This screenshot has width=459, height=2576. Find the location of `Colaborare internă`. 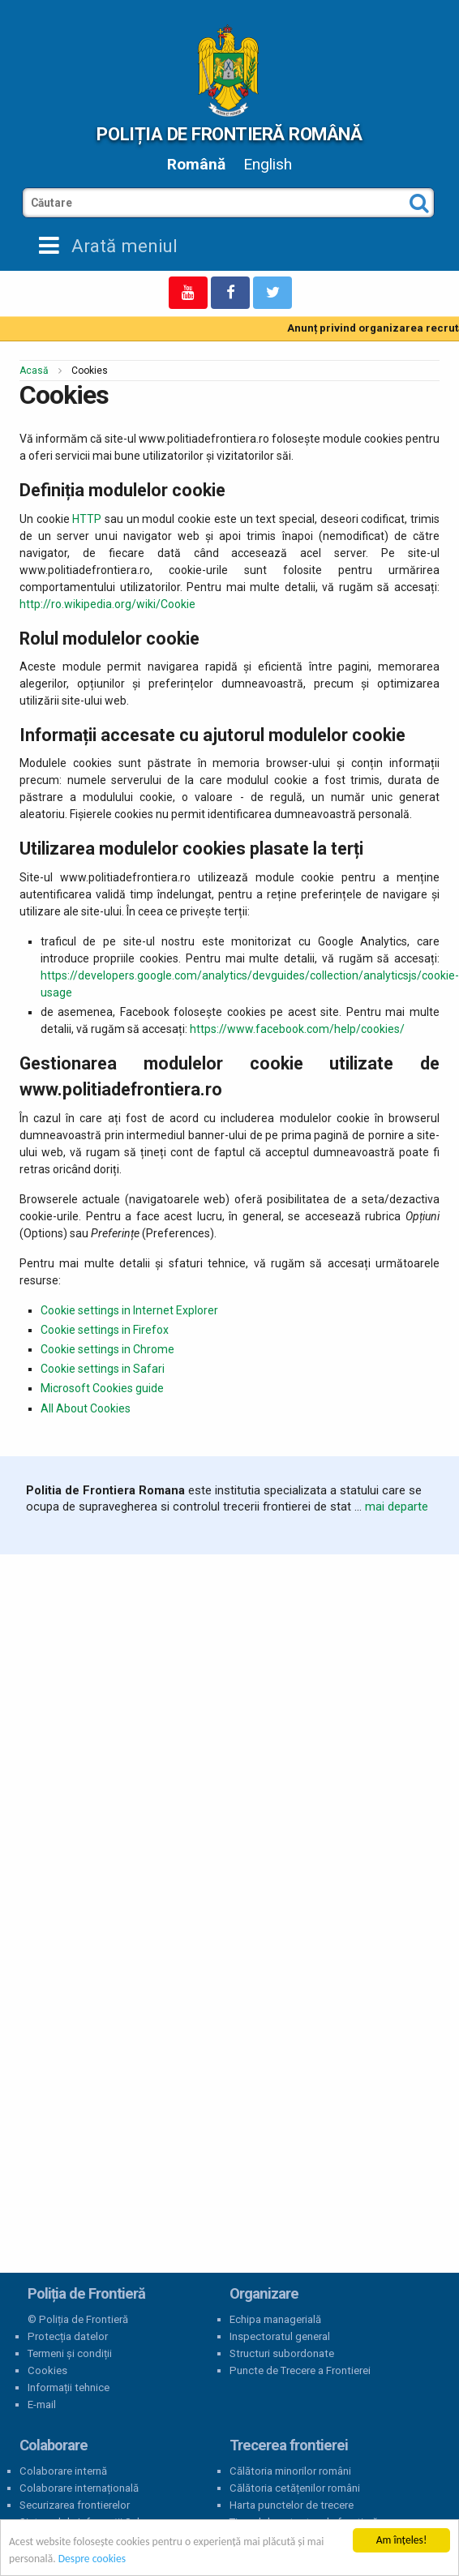

Colaborare internă is located at coordinates (63, 2471).